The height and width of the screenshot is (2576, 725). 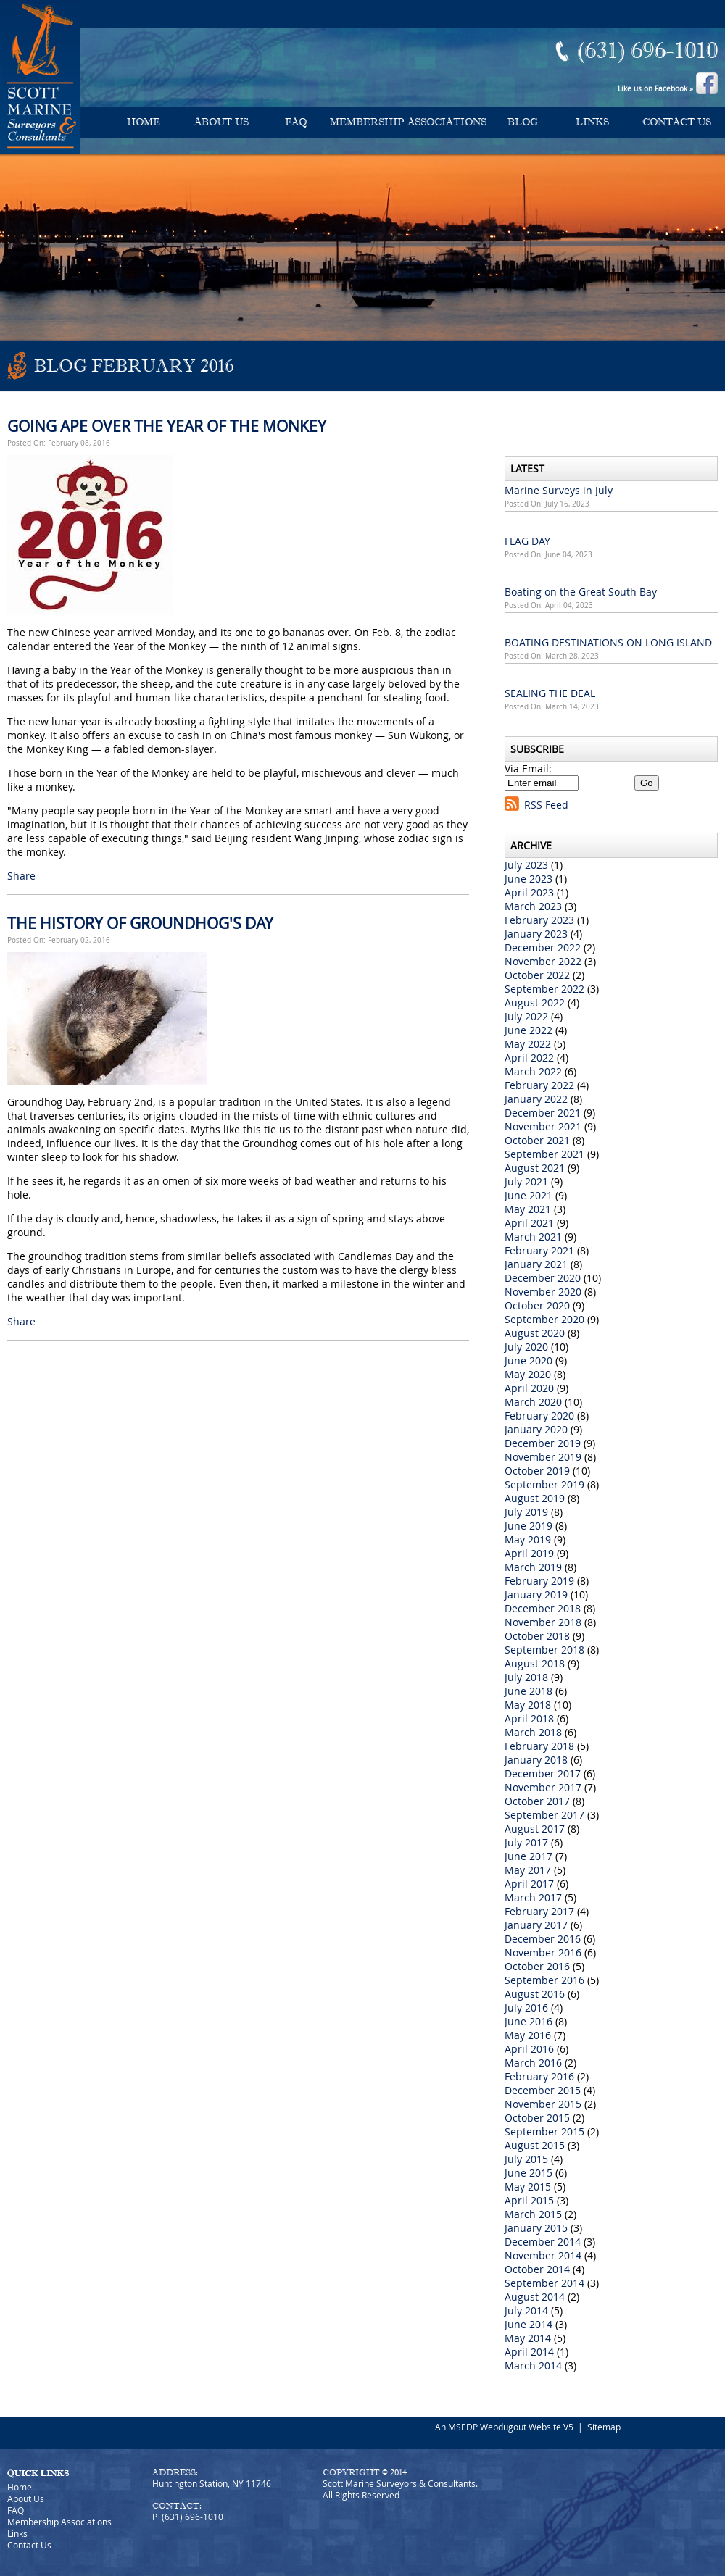 What do you see at coordinates (543, 1773) in the screenshot?
I see `December 2017` at bounding box center [543, 1773].